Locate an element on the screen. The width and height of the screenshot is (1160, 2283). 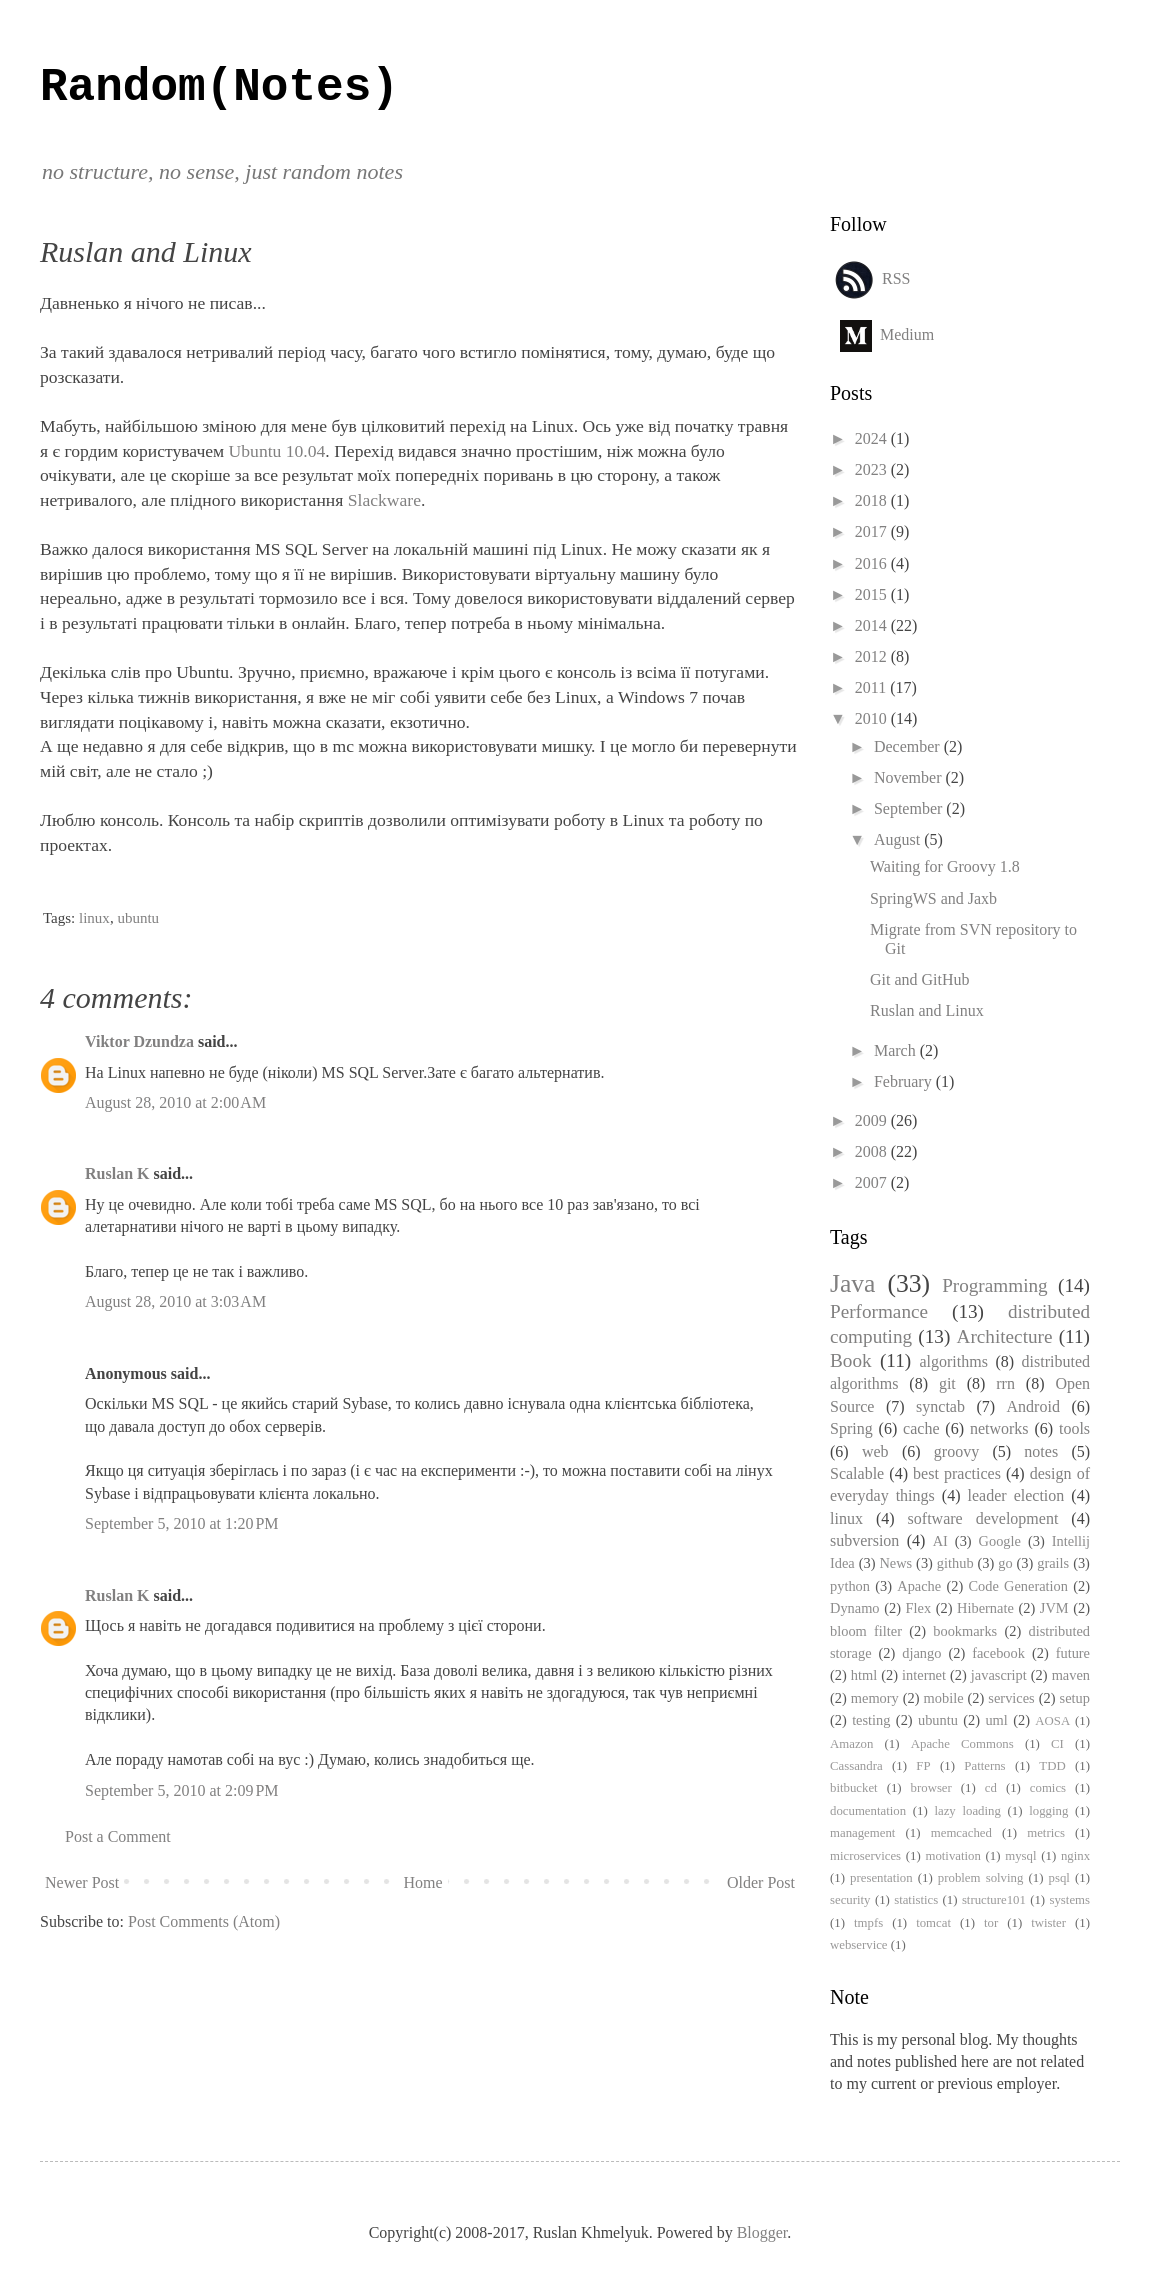
bloom filter is located at coordinates (866, 1631).